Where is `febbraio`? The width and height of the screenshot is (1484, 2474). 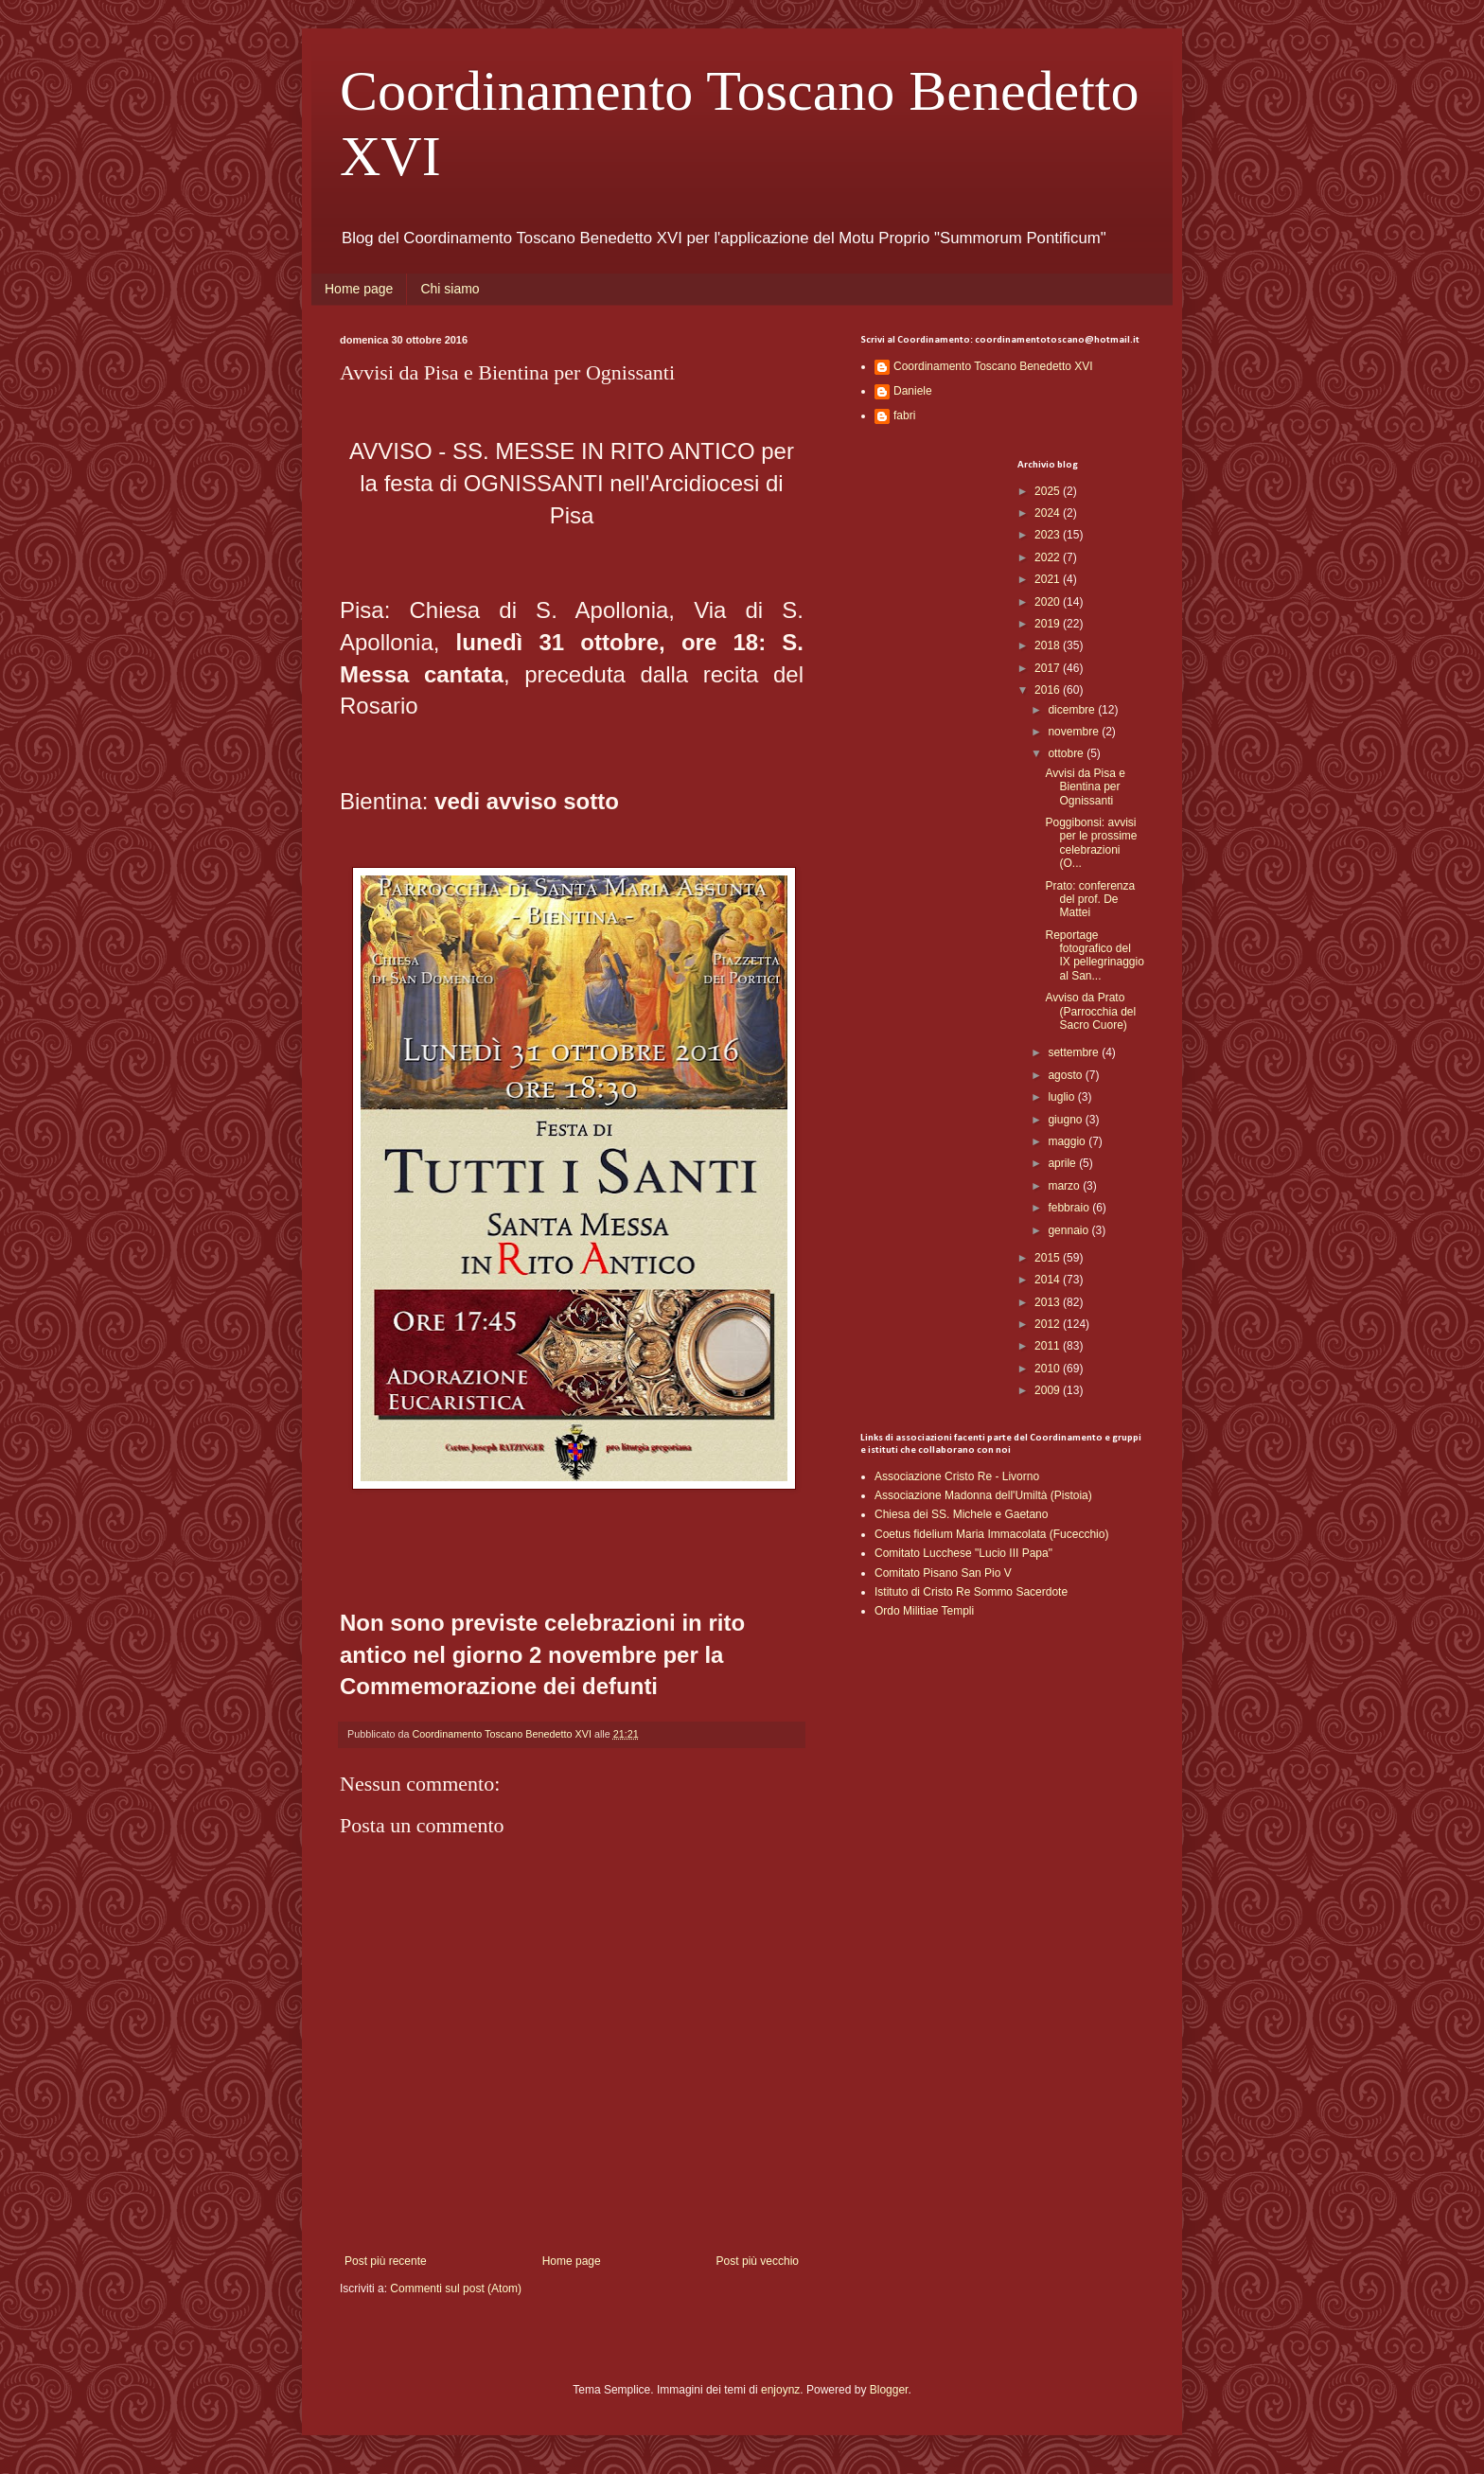 febbraio is located at coordinates (1070, 1207).